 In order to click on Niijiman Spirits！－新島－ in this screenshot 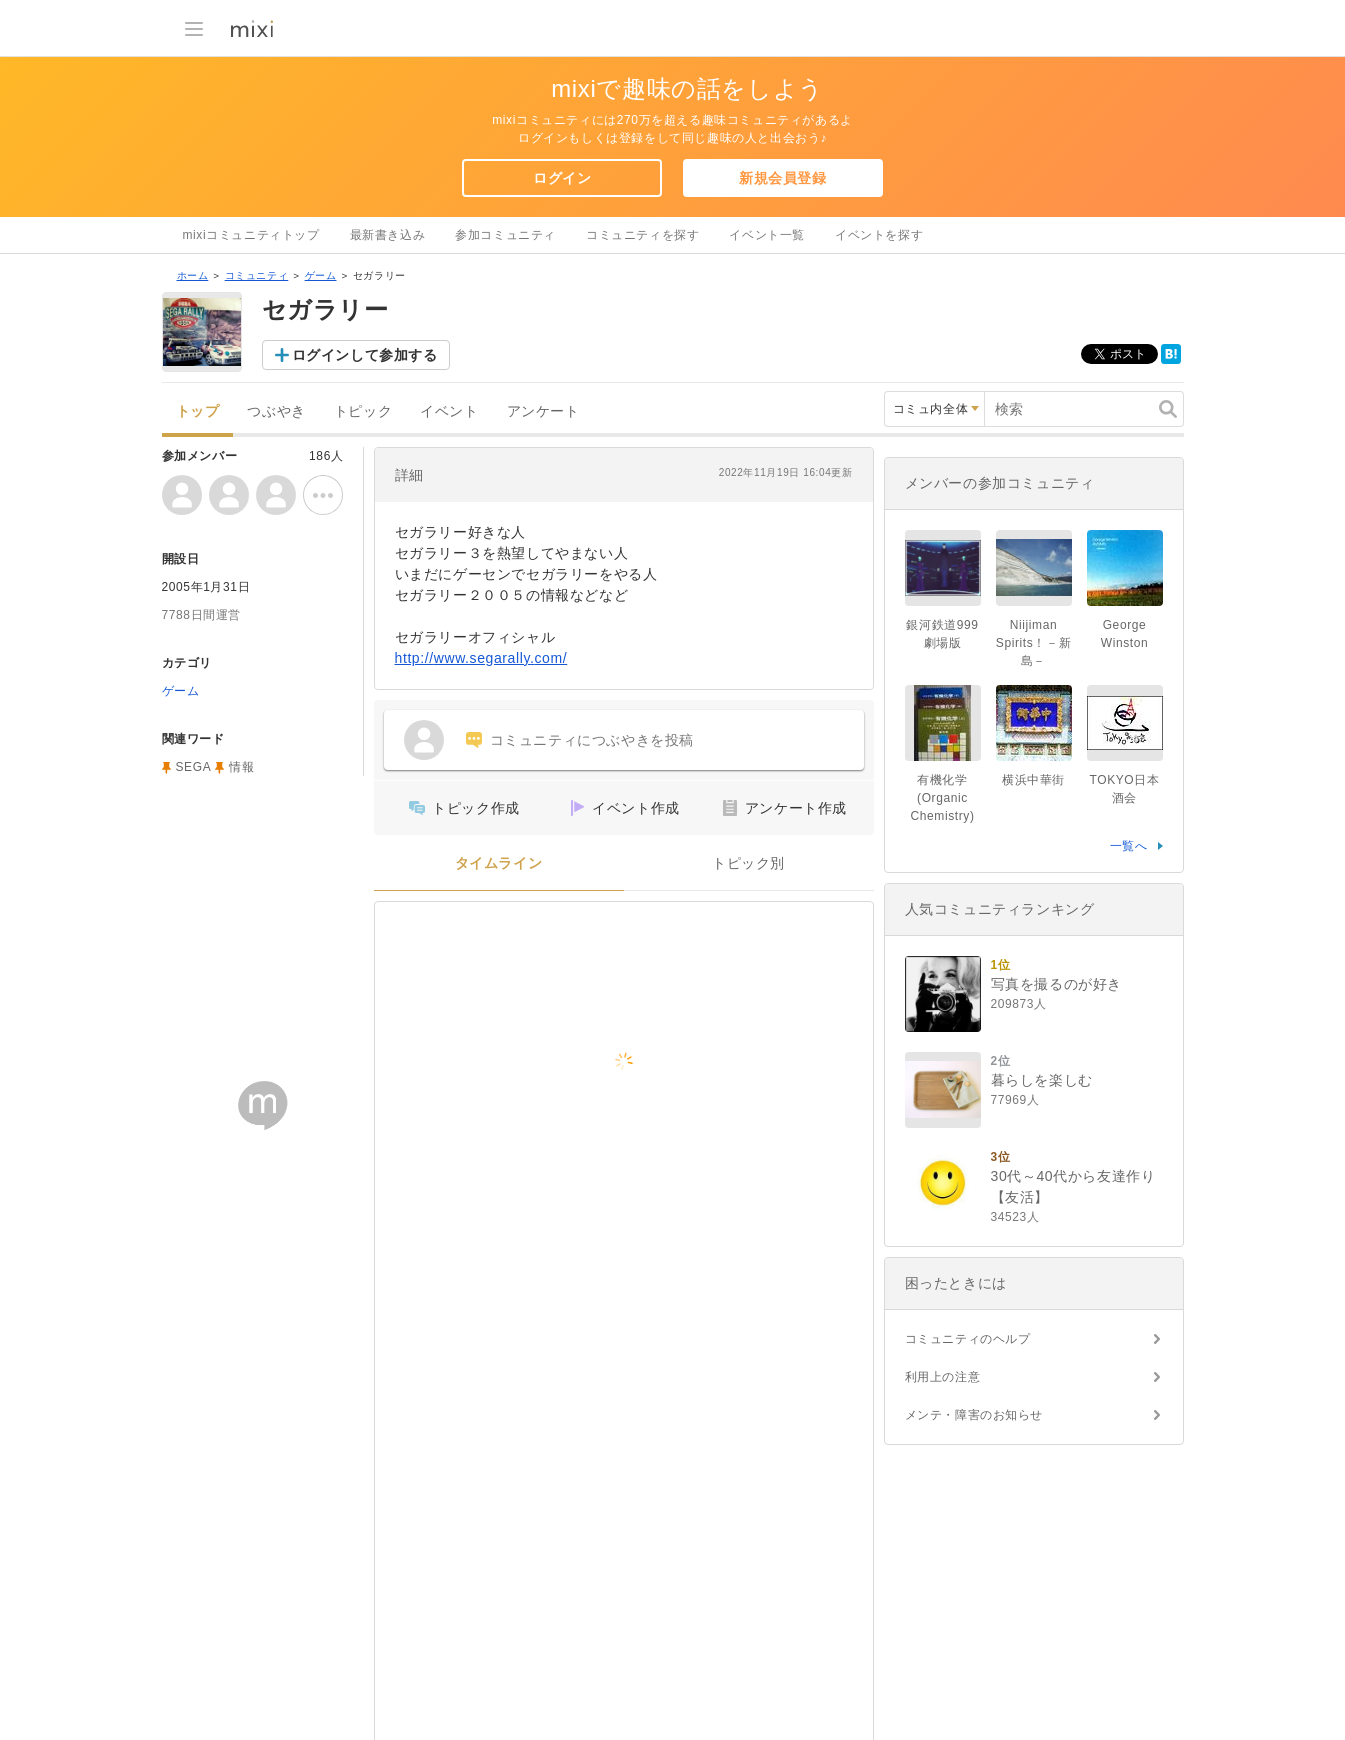, I will do `click(1033, 643)`.